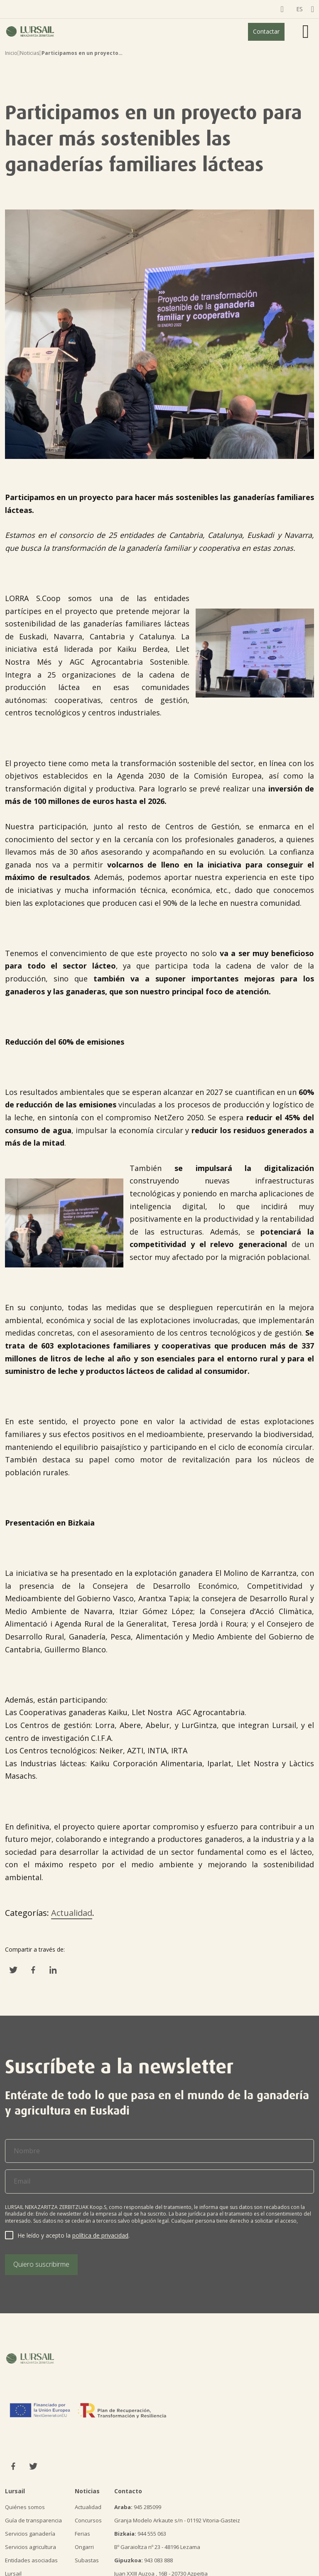  I want to click on Servicios agricultura, so click(30, 2547).